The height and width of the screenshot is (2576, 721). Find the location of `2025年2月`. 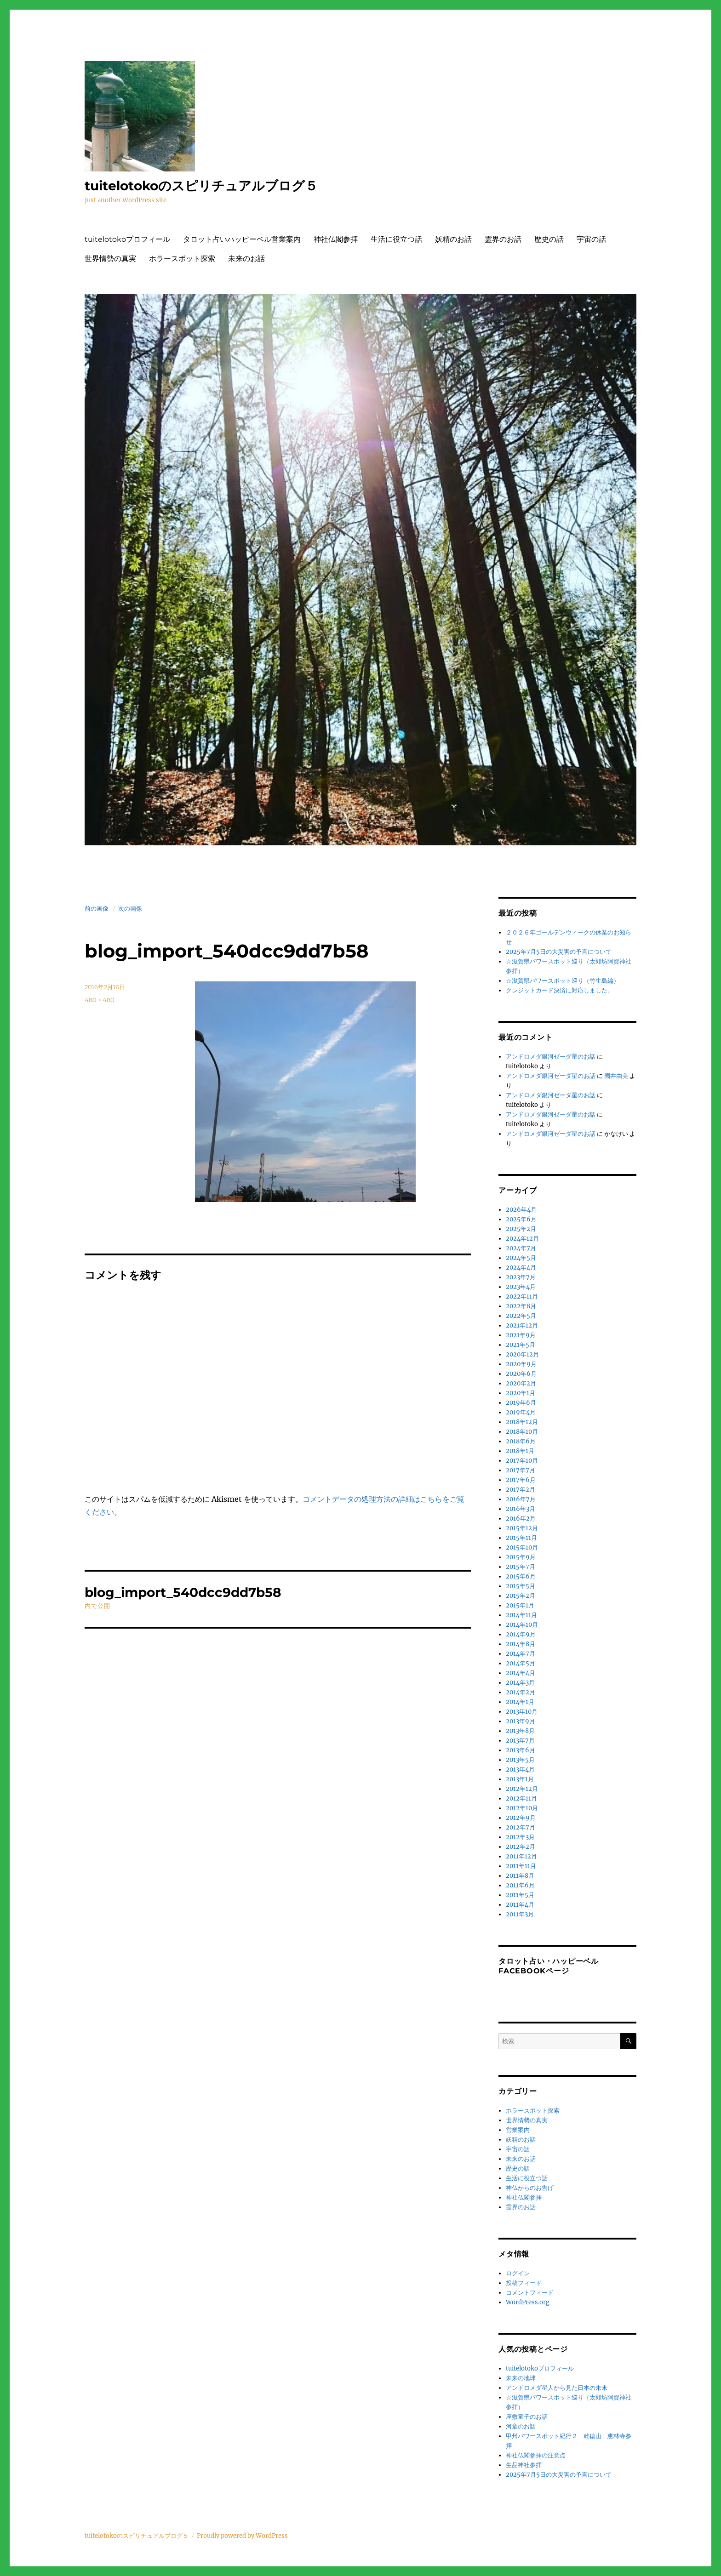

2025年2月 is located at coordinates (521, 1229).